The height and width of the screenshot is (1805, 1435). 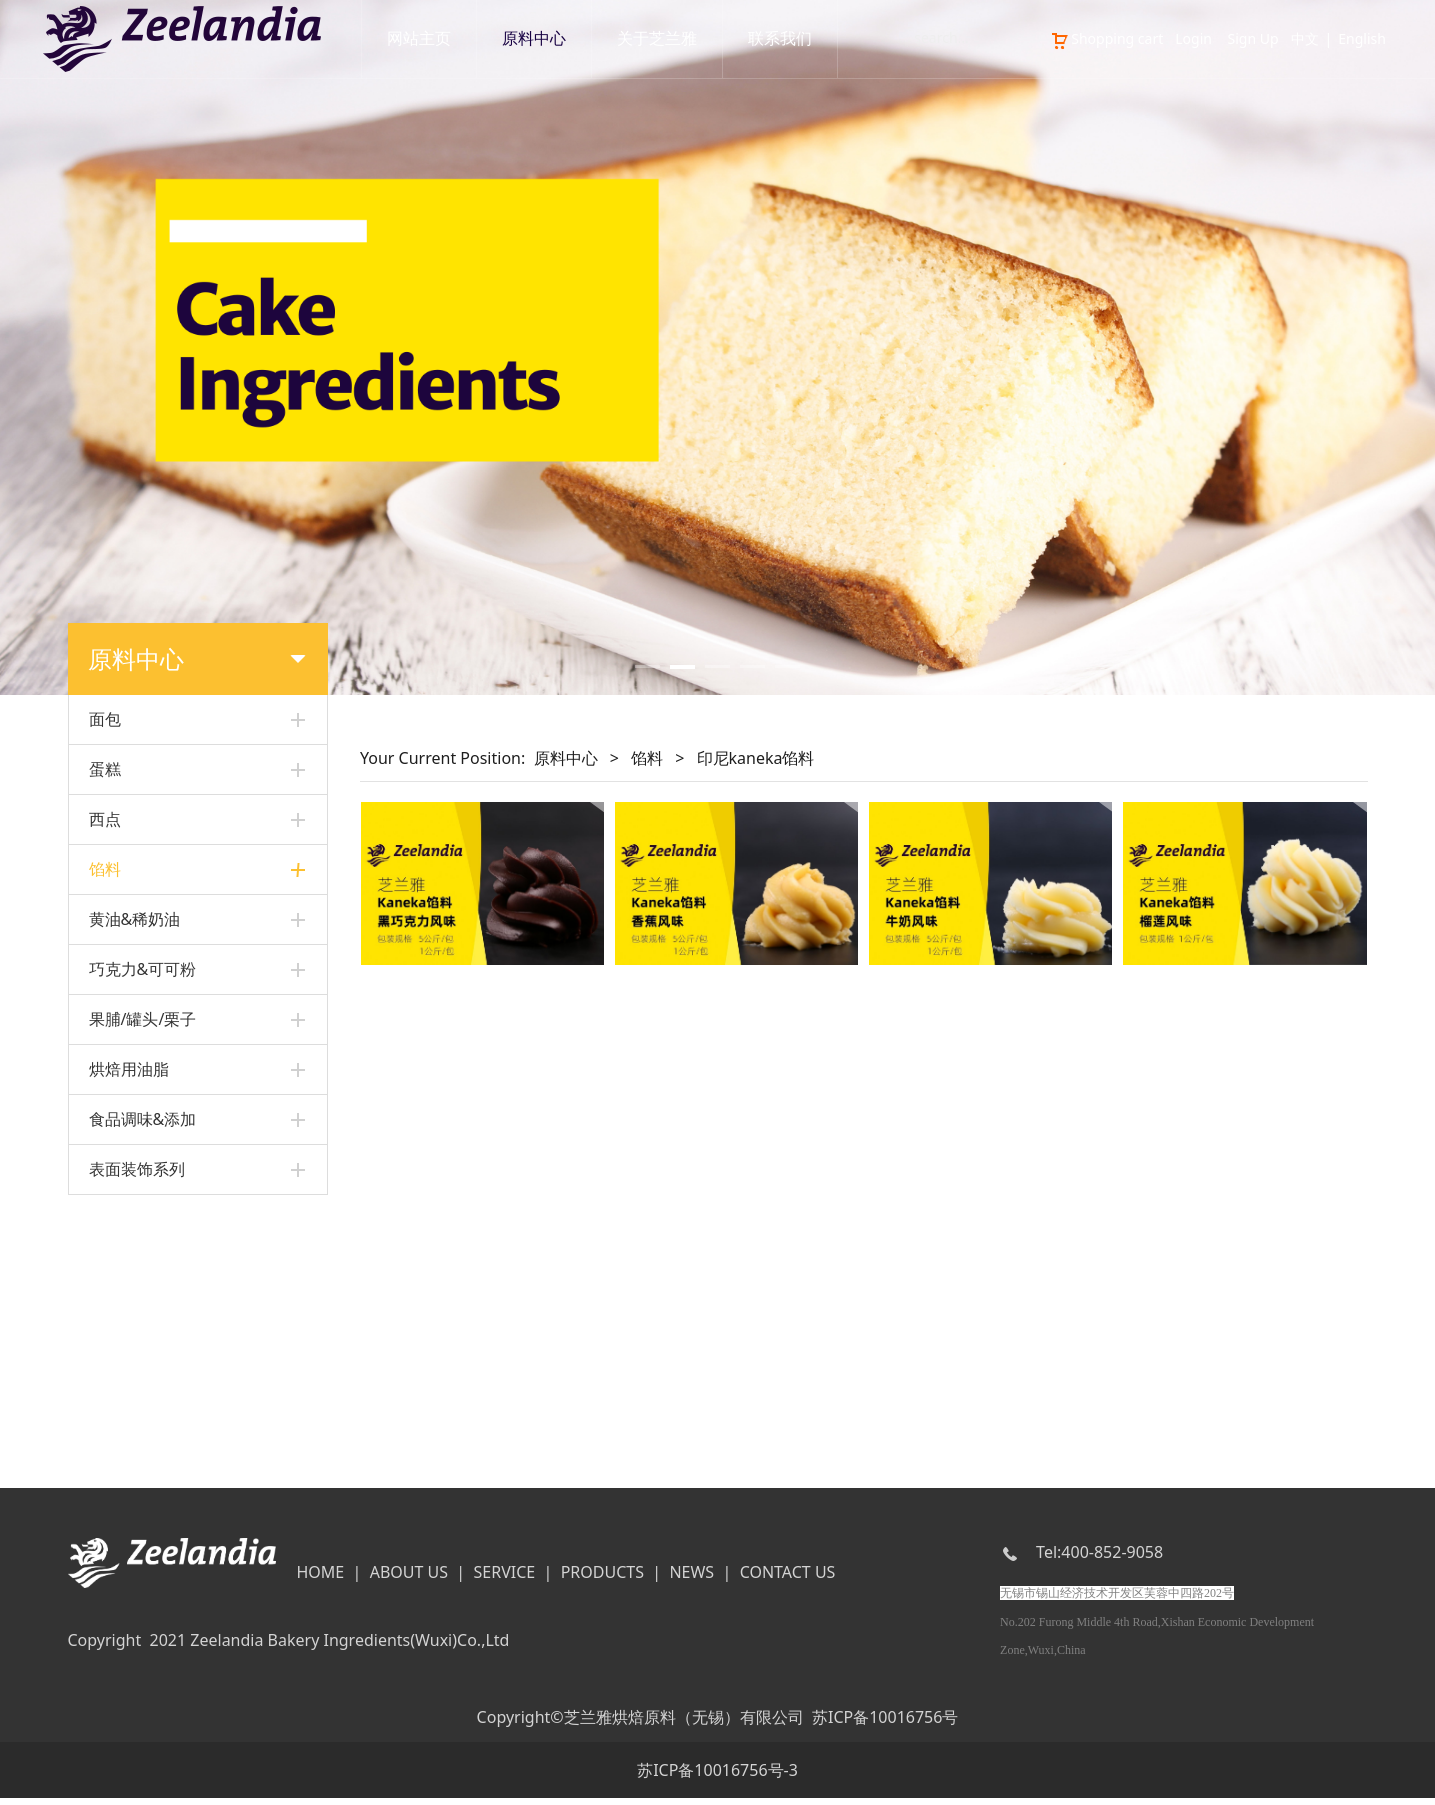 What do you see at coordinates (534, 38) in the screenshot?
I see `原料中心` at bounding box center [534, 38].